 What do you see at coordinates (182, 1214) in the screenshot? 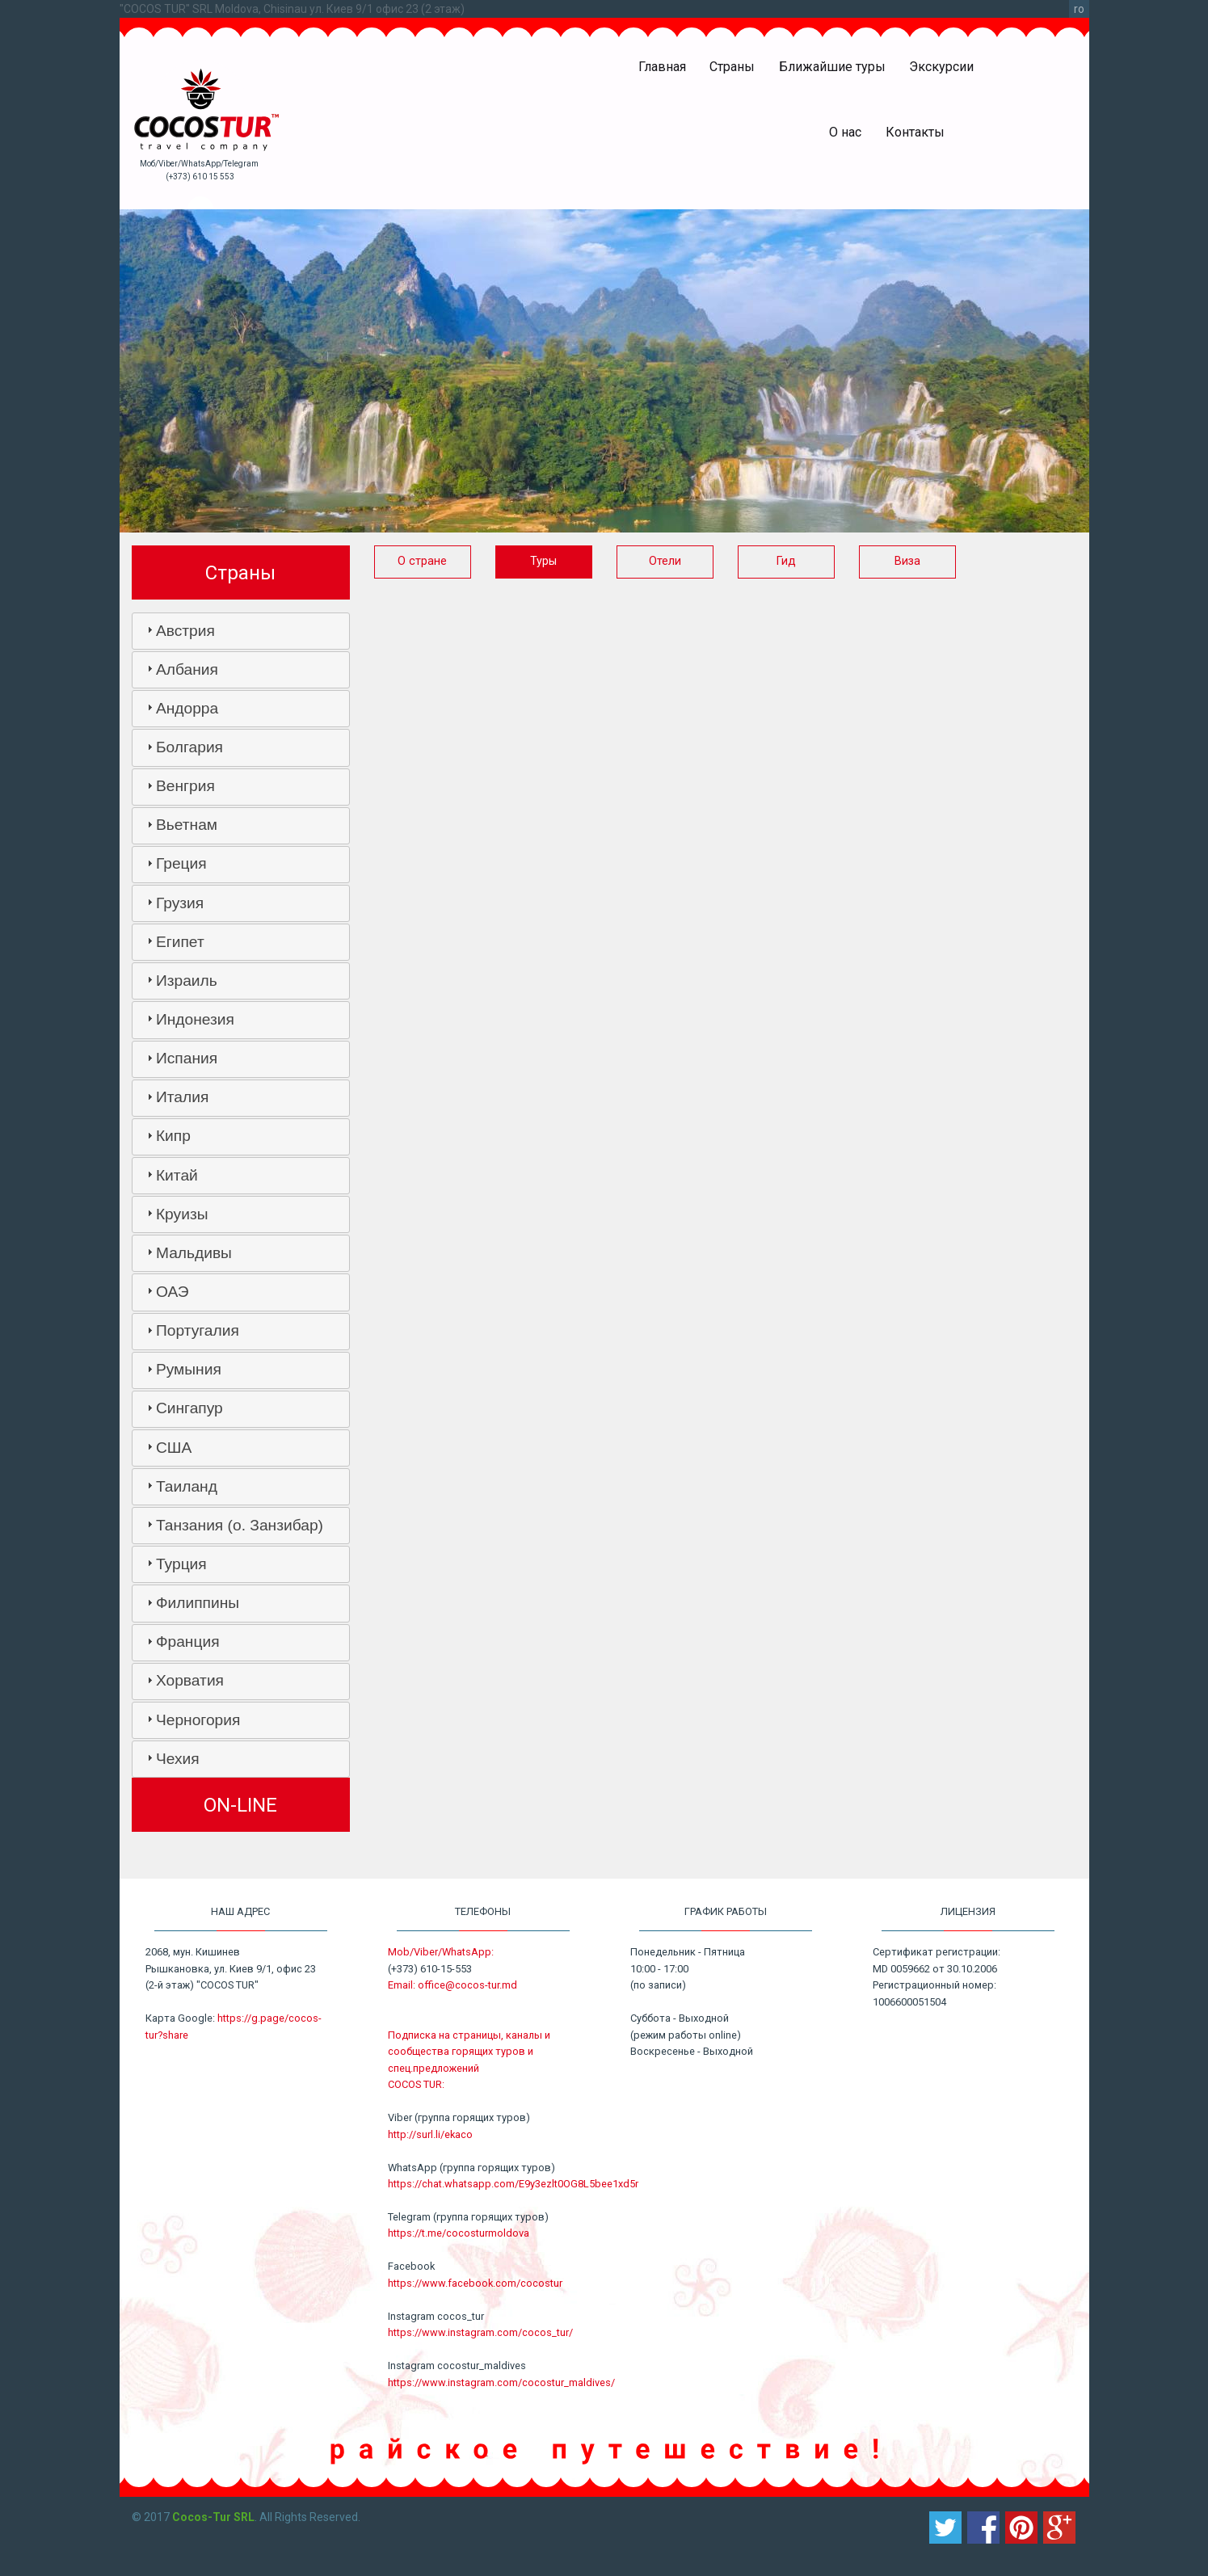
I see `Круизы` at bounding box center [182, 1214].